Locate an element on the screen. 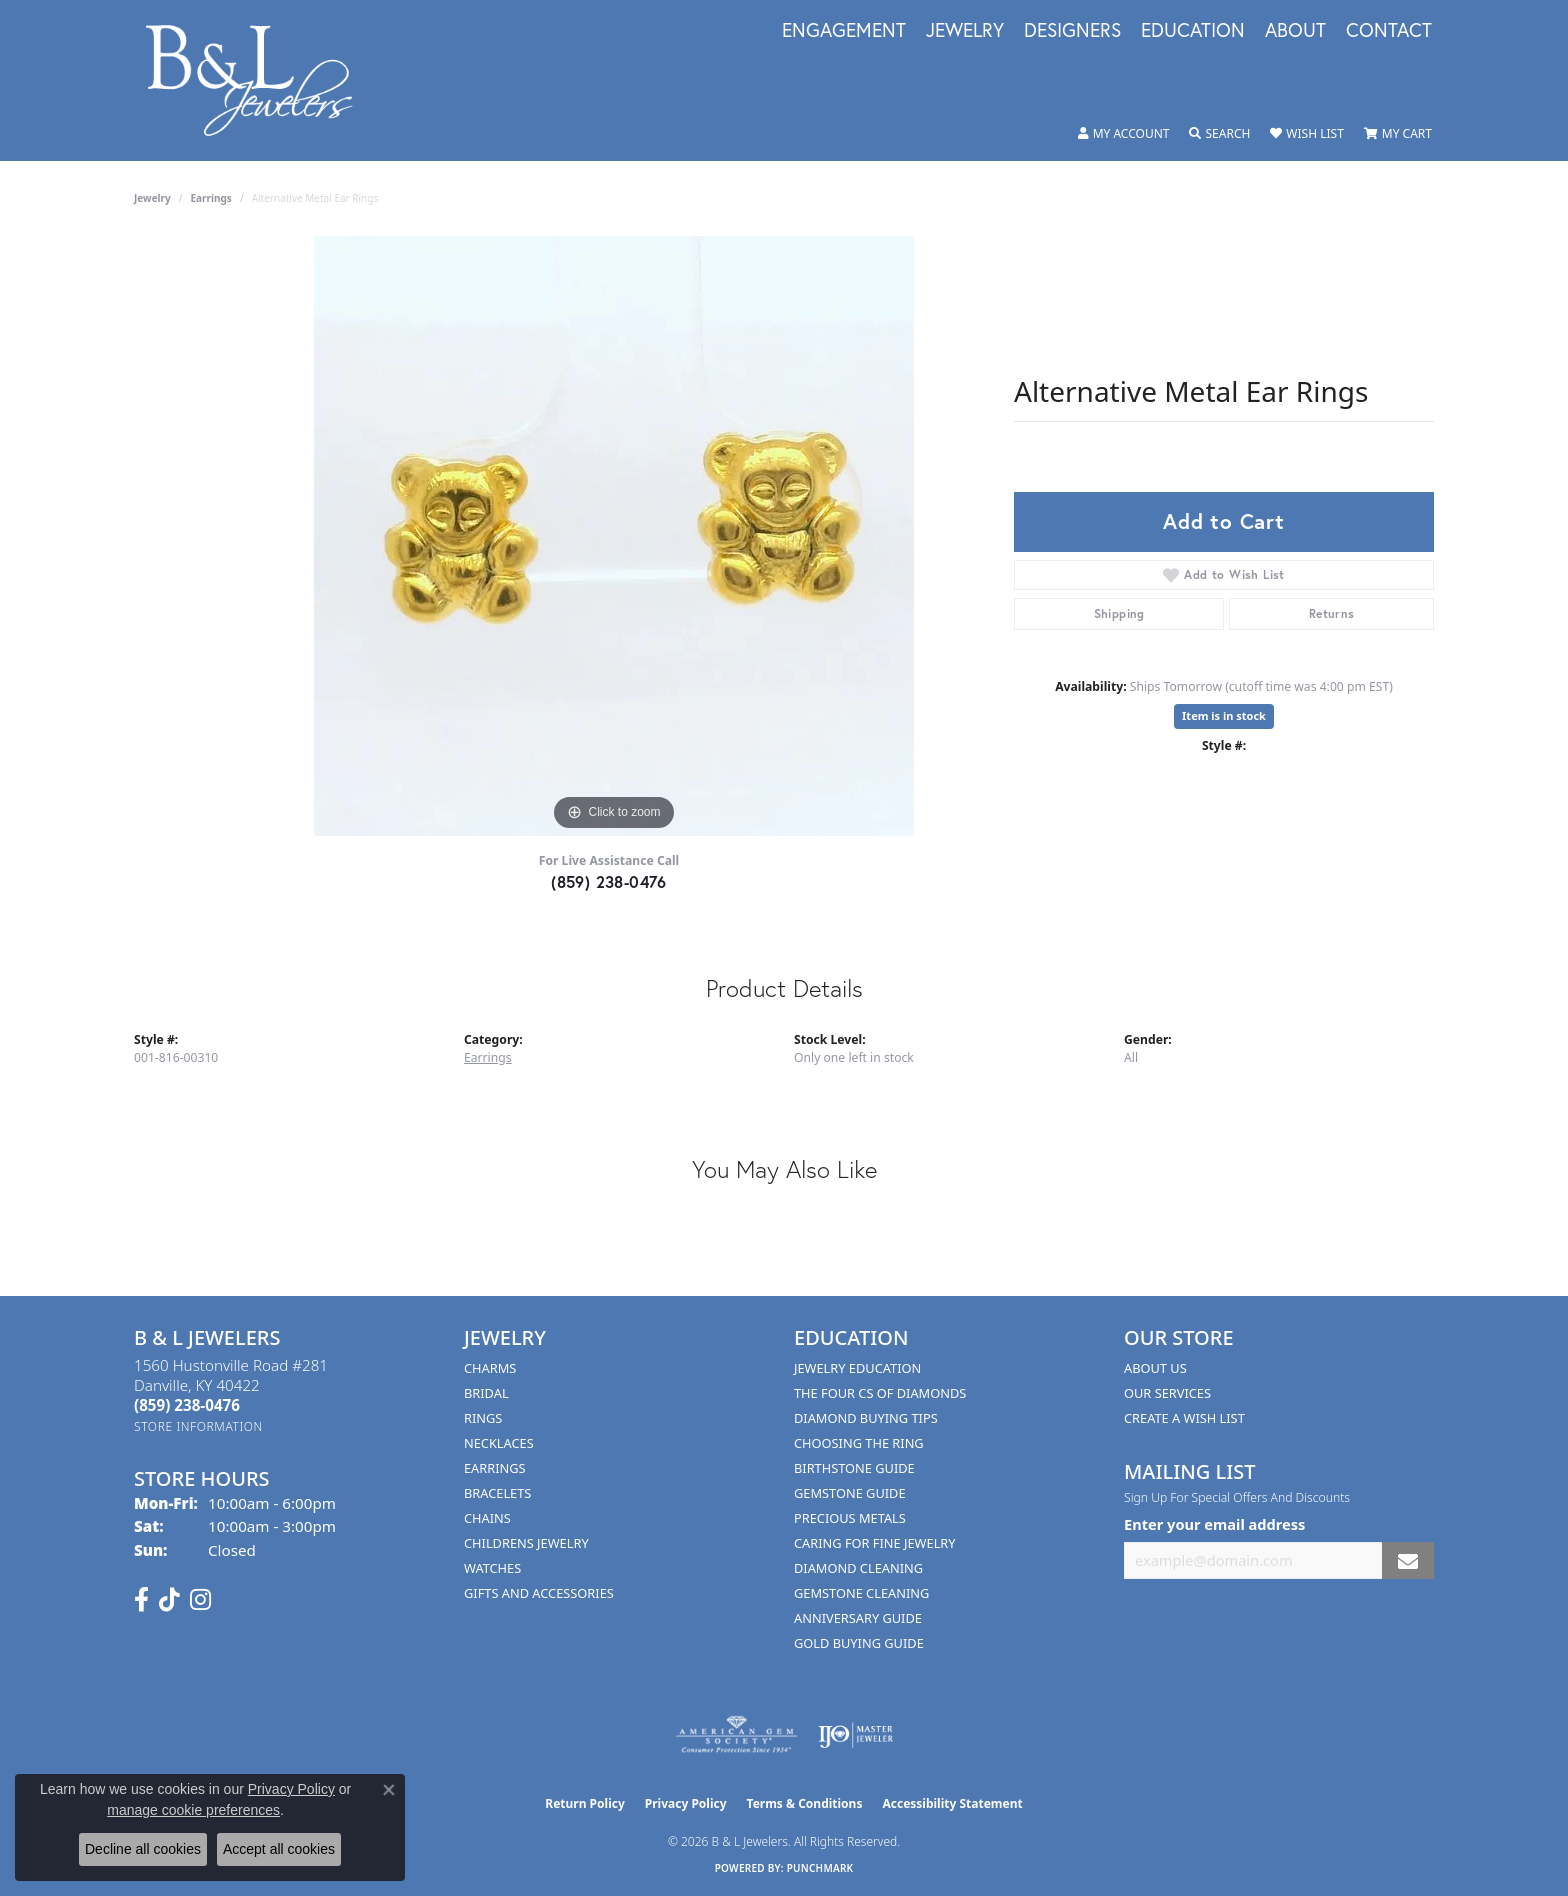 The width and height of the screenshot is (1568, 1896). Choosing the Ring [menuitem] is located at coordinates (859, 1443).